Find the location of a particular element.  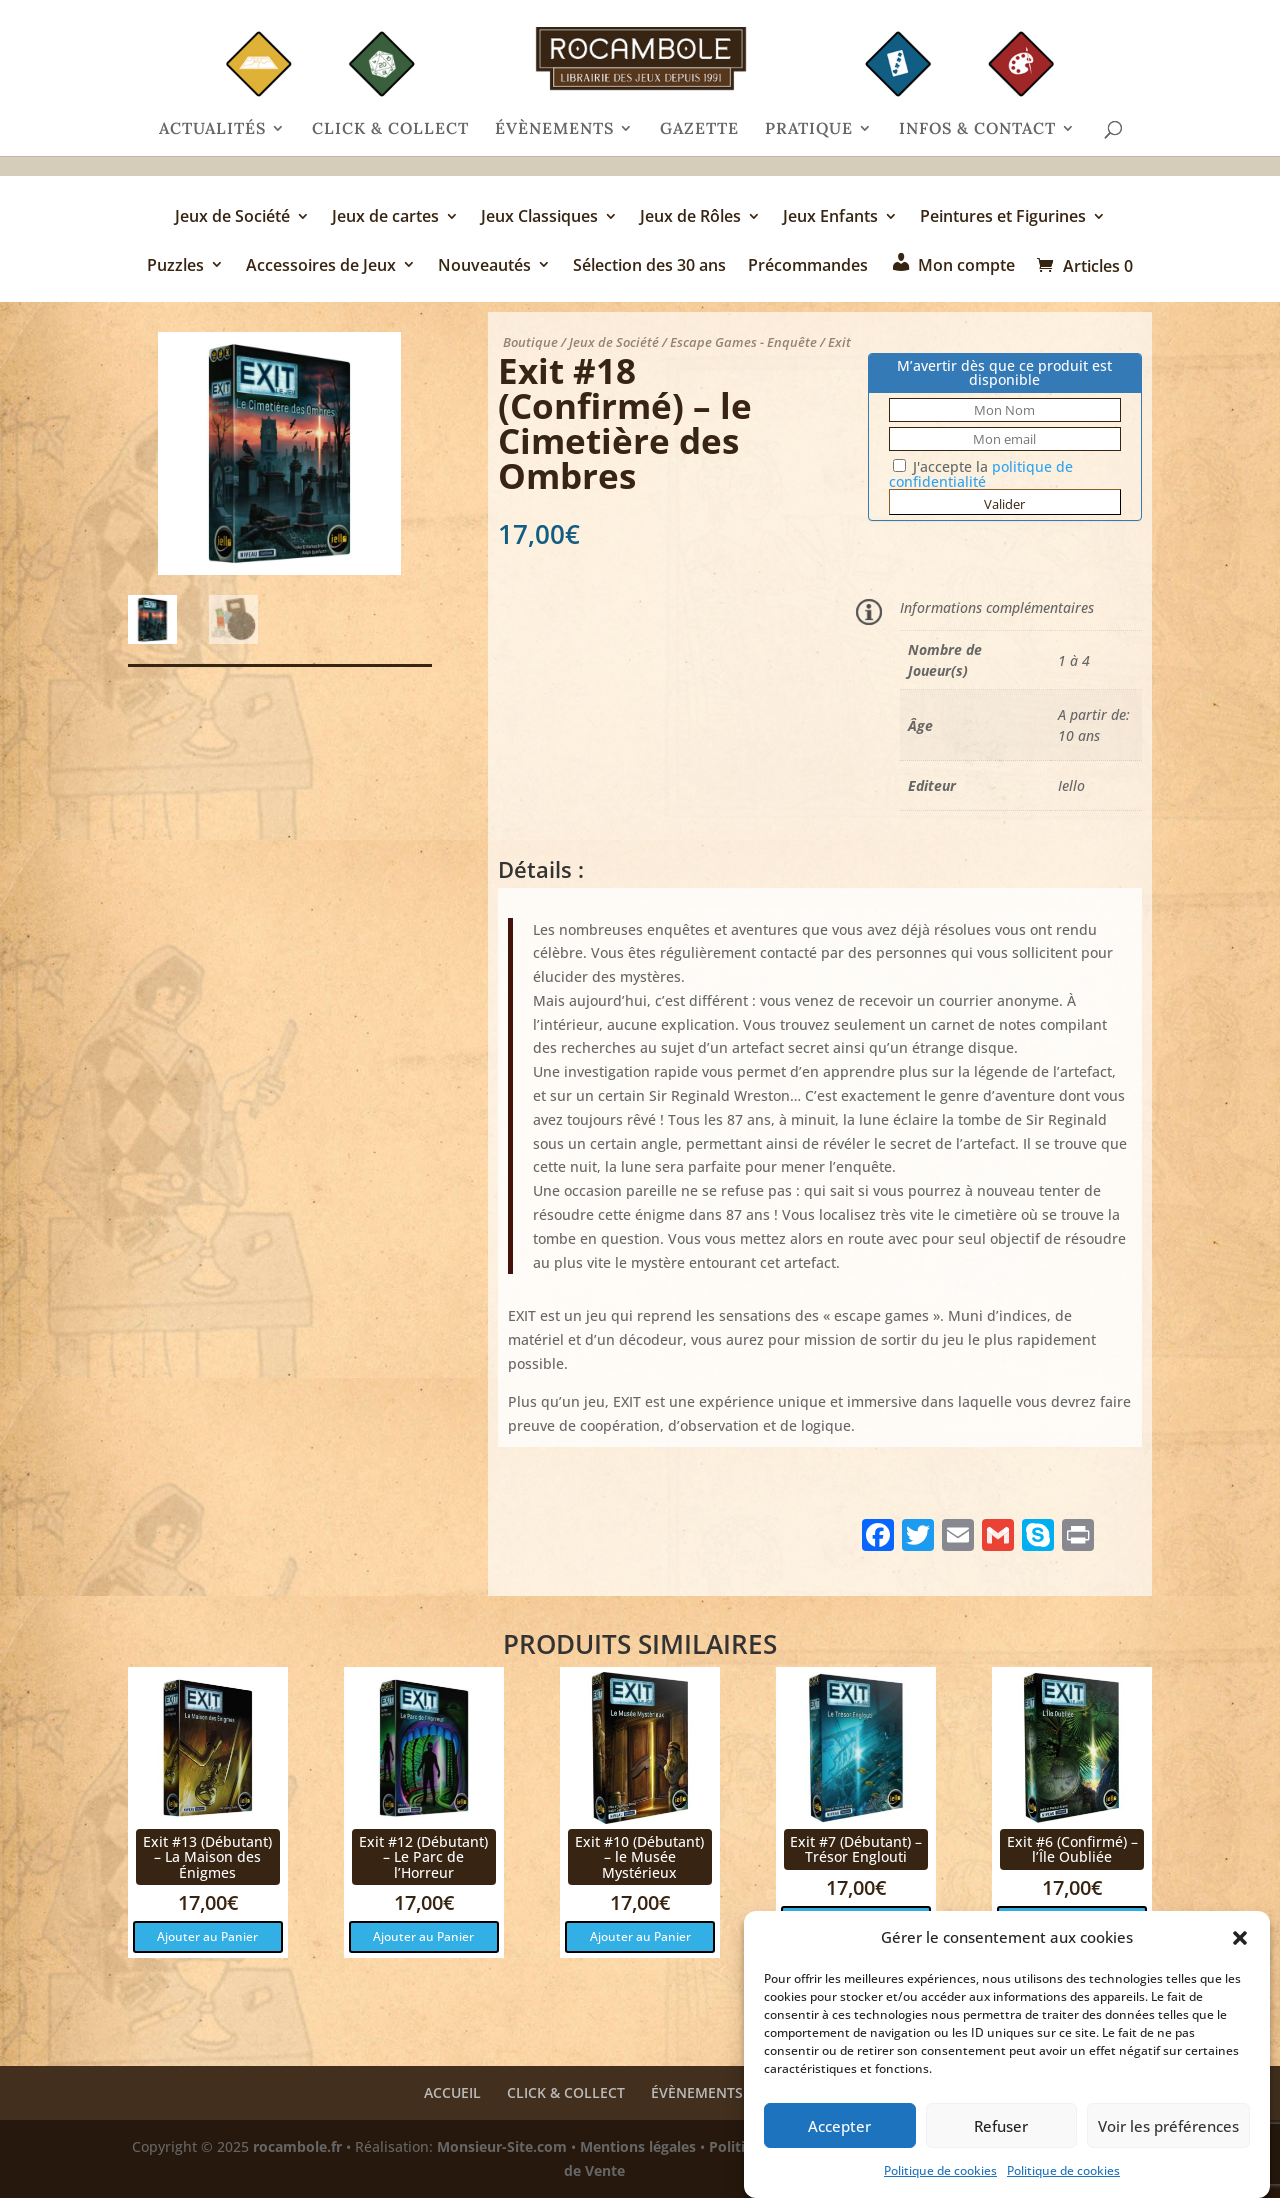

Jeux de Rôles is located at coordinates (690, 218).